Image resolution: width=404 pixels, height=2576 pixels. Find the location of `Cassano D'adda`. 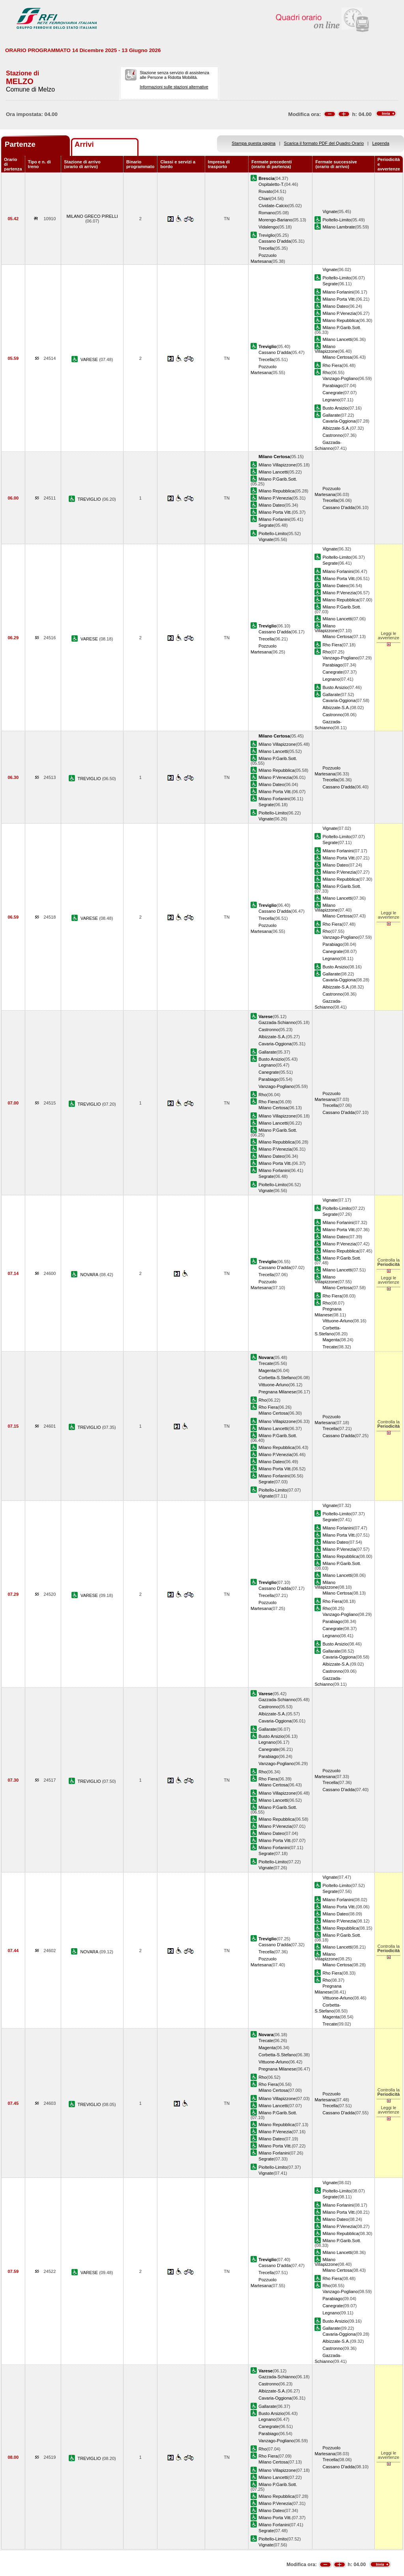

Cassano D'adda is located at coordinates (274, 241).